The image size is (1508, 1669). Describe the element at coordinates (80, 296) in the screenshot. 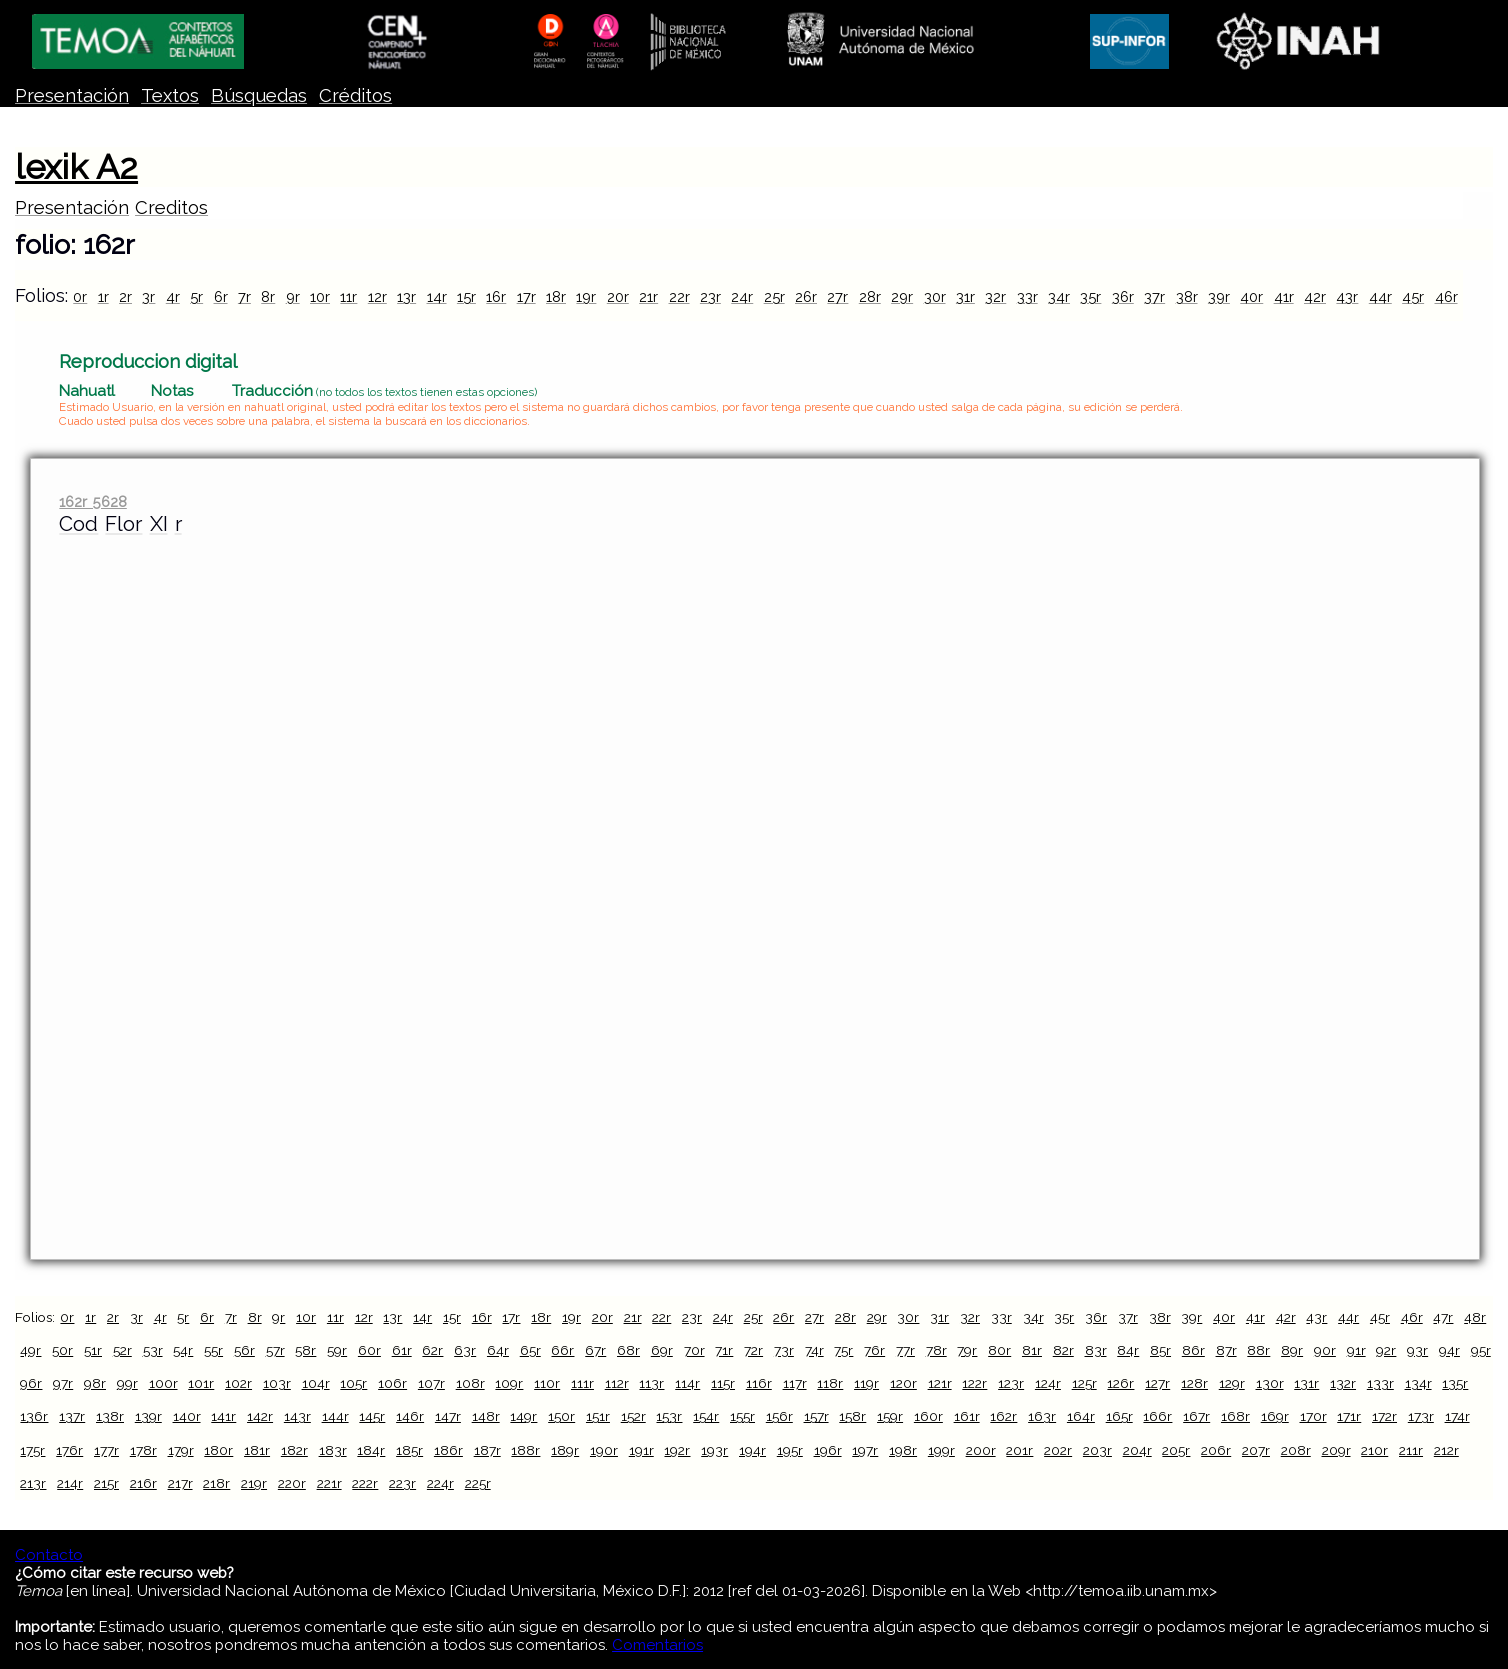

I see `0r` at that location.